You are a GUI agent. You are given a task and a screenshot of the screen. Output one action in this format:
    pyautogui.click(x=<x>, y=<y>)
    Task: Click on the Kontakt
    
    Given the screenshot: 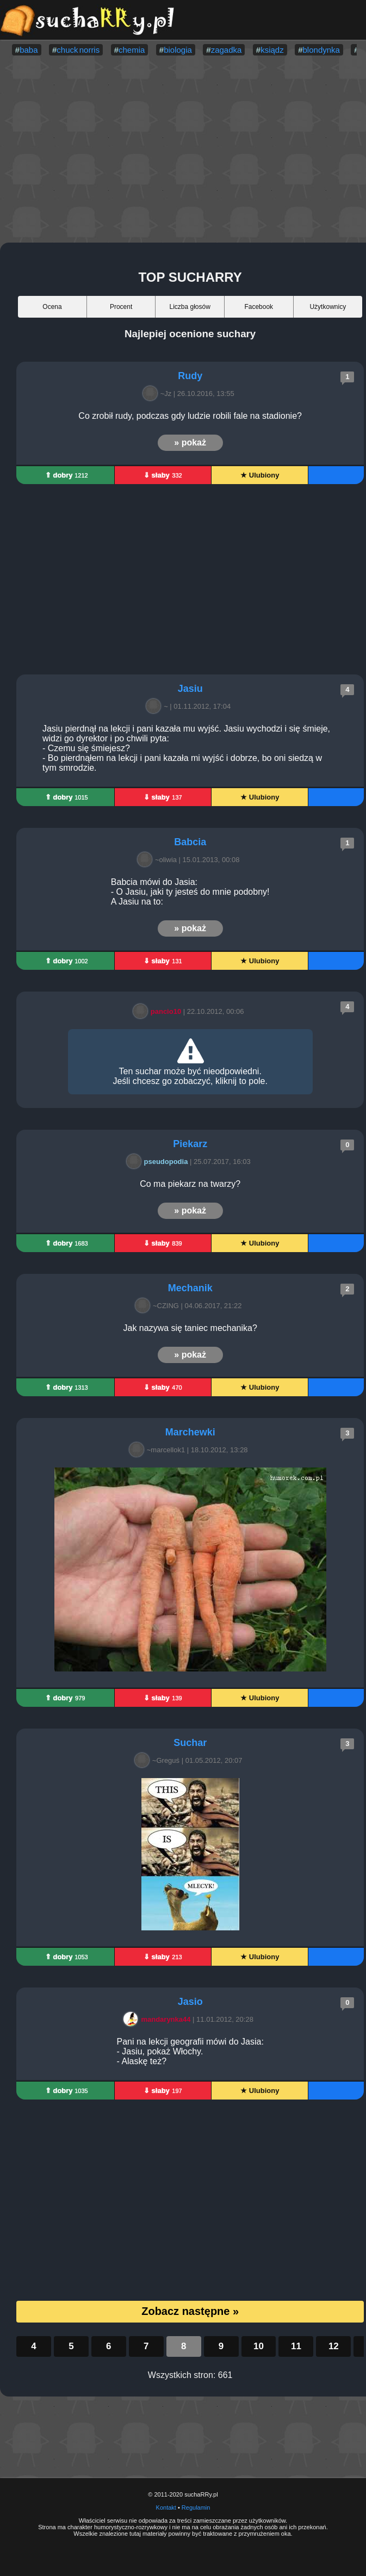 What is the action you would take?
    pyautogui.click(x=166, y=2507)
    